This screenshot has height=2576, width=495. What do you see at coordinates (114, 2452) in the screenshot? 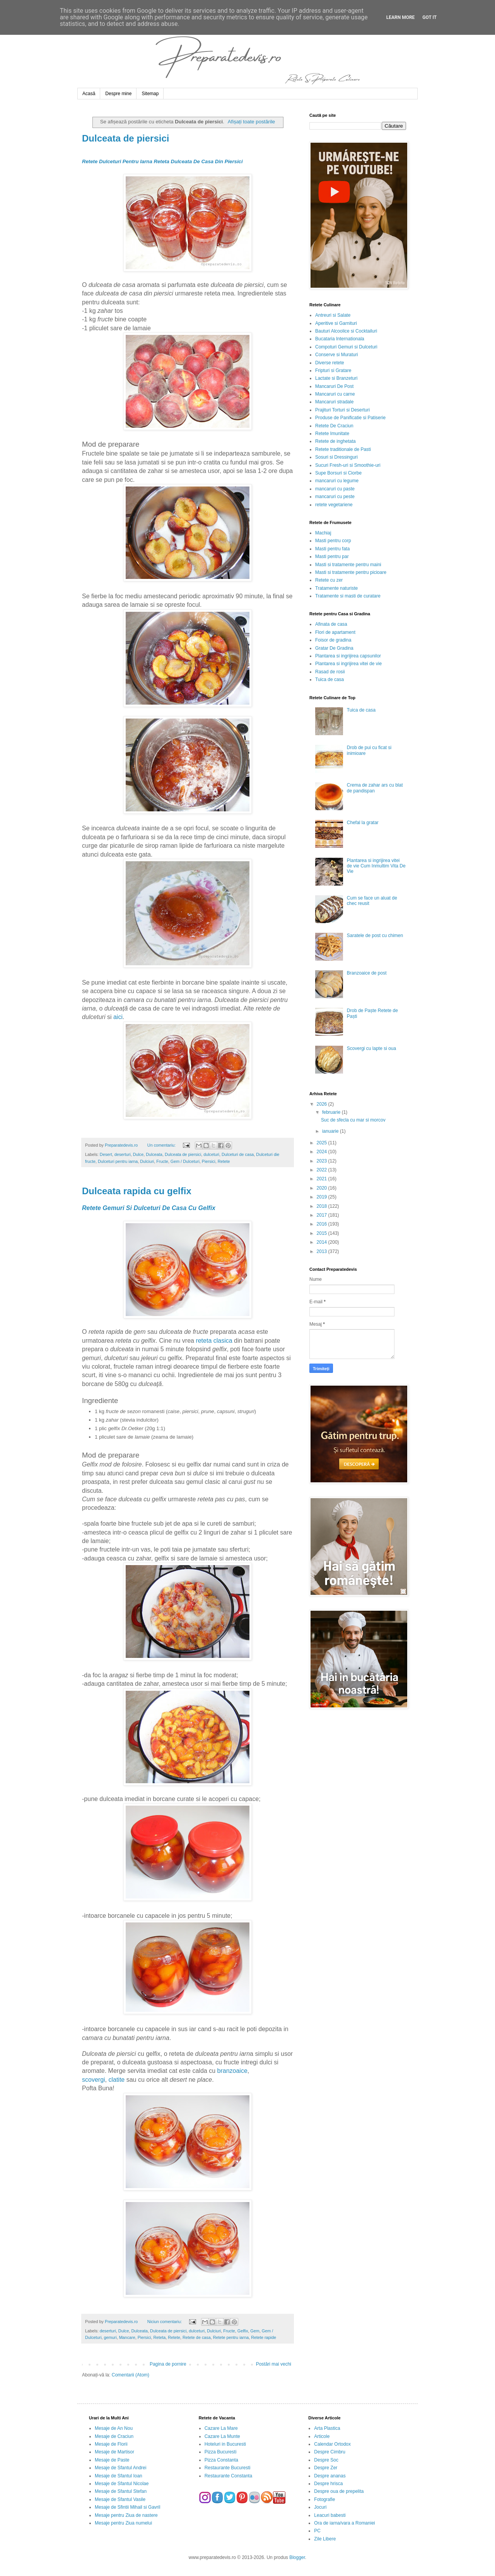
I see `Mesaje de Martisor` at bounding box center [114, 2452].